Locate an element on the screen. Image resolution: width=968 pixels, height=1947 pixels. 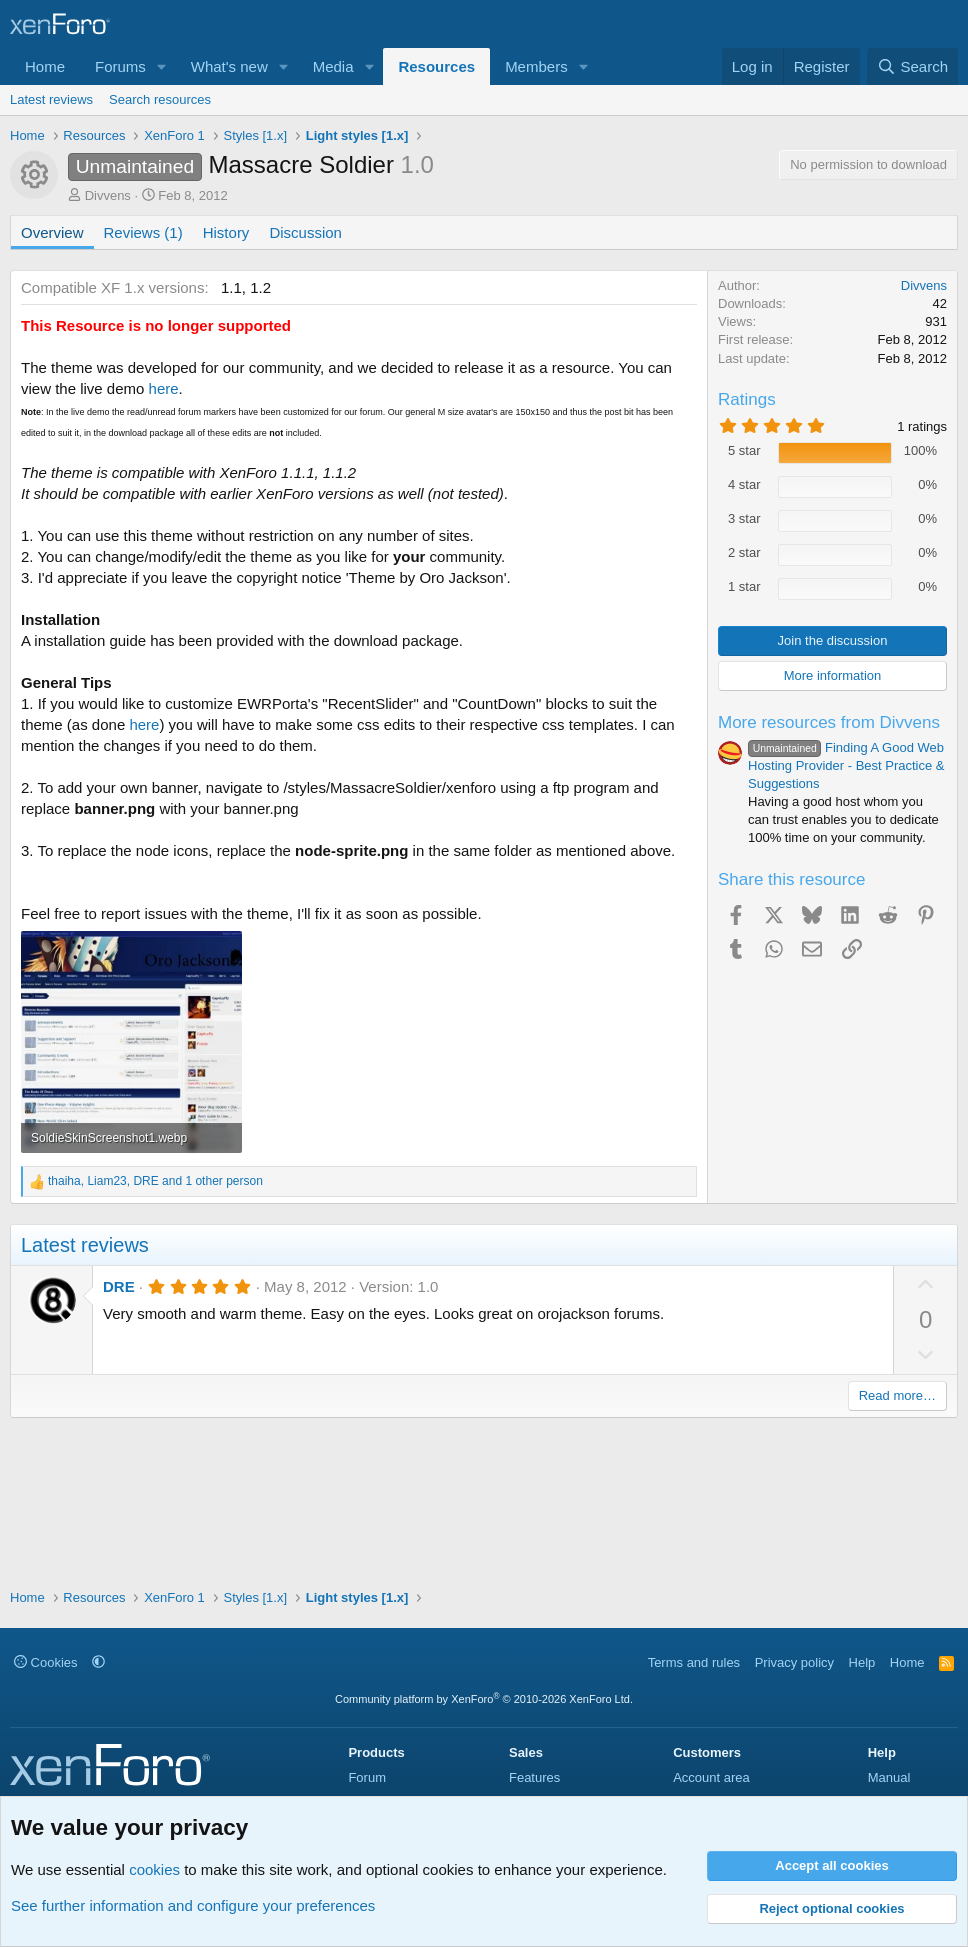
What's new is located at coordinates (229, 66).